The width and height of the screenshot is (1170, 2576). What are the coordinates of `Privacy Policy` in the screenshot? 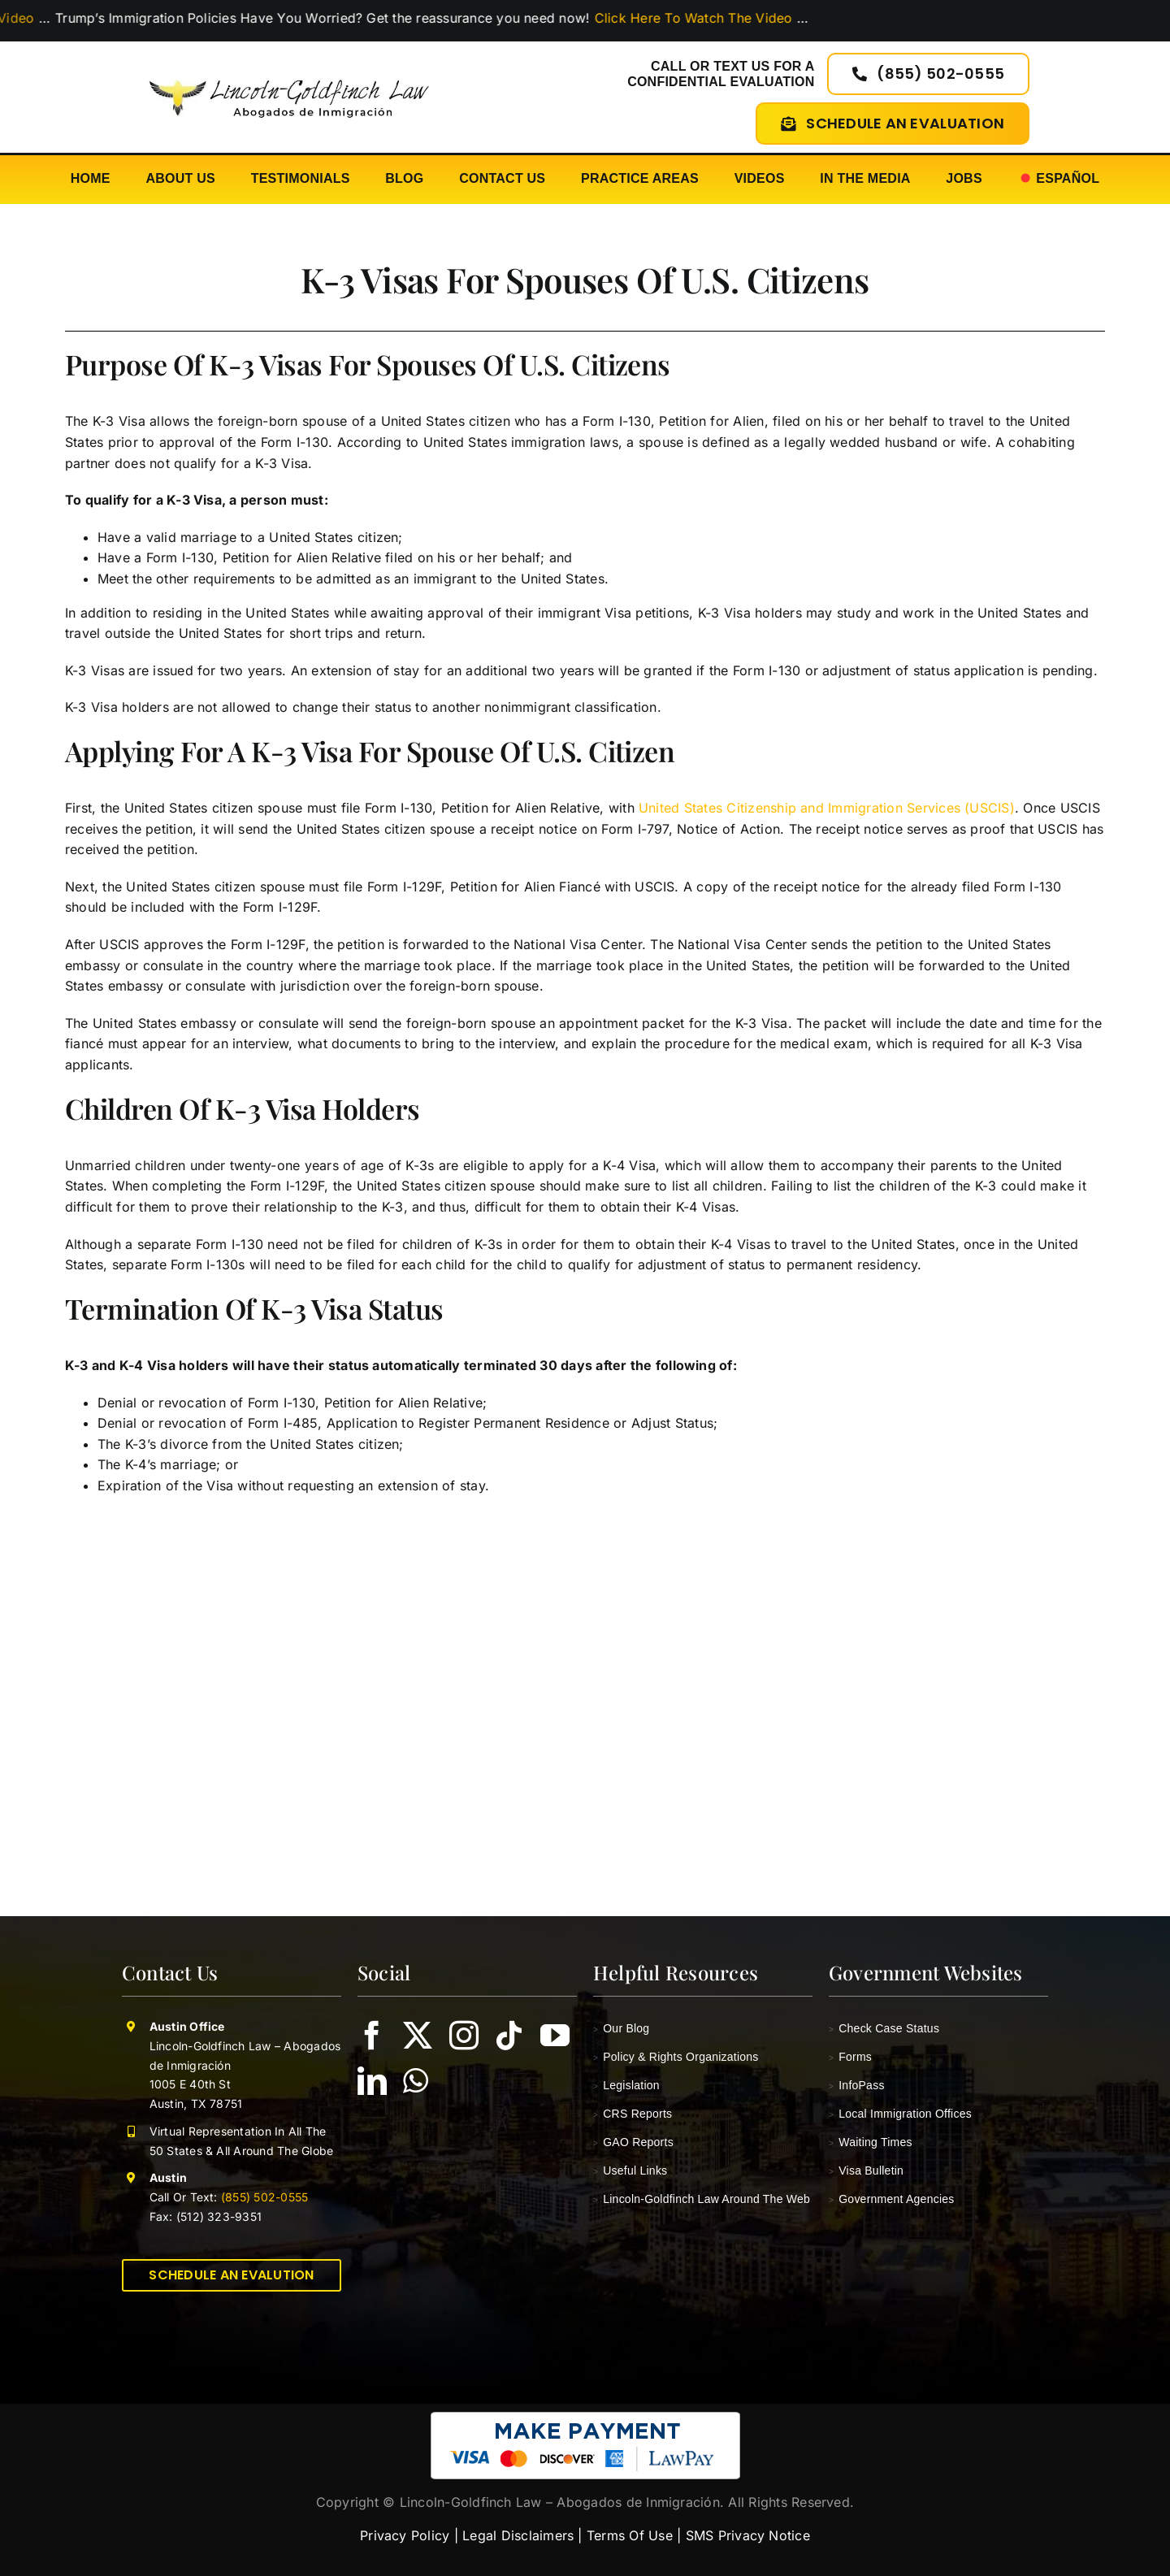 It's located at (404, 2535).